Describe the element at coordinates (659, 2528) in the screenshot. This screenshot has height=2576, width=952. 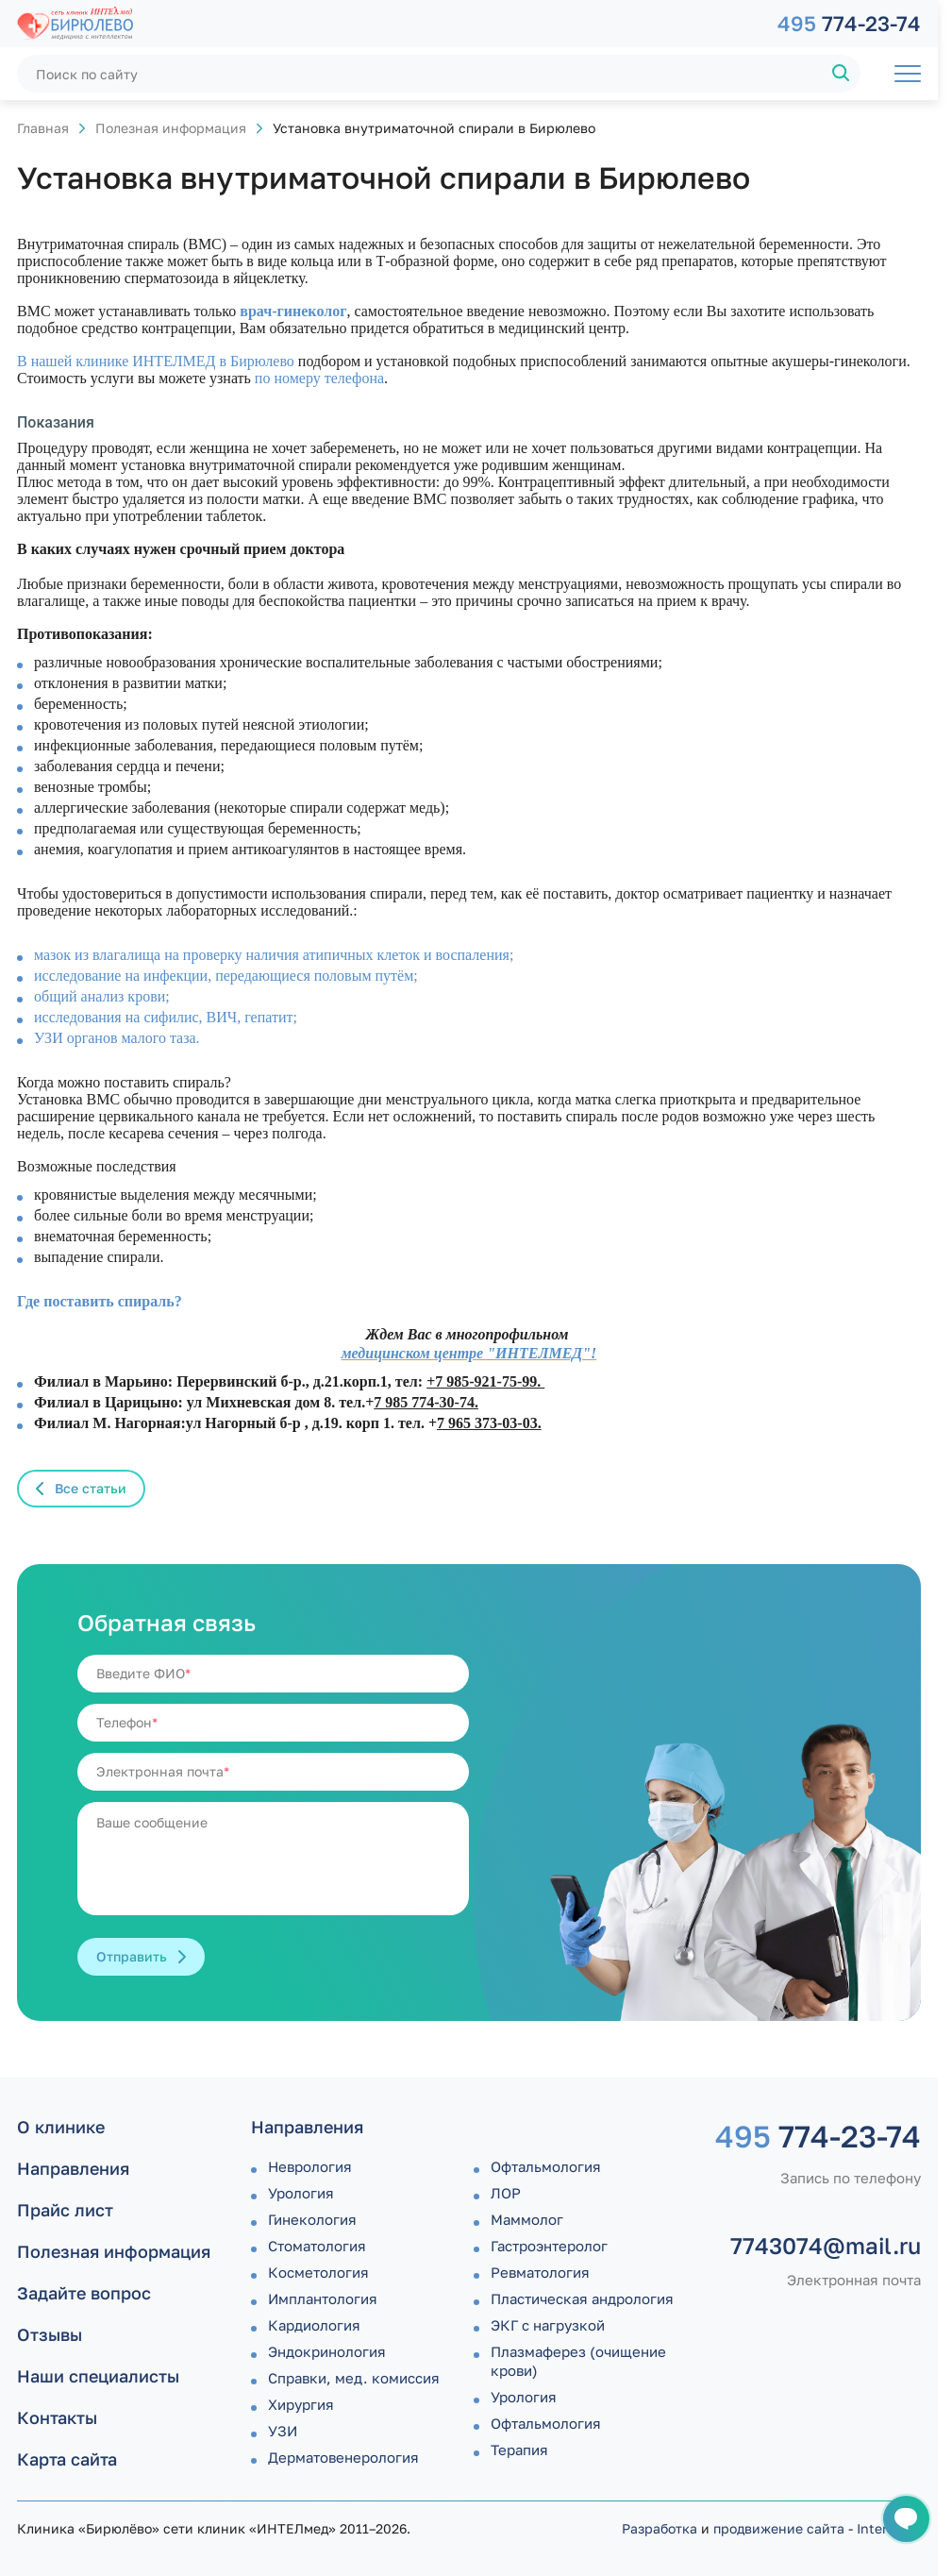
I see `Разработка` at that location.